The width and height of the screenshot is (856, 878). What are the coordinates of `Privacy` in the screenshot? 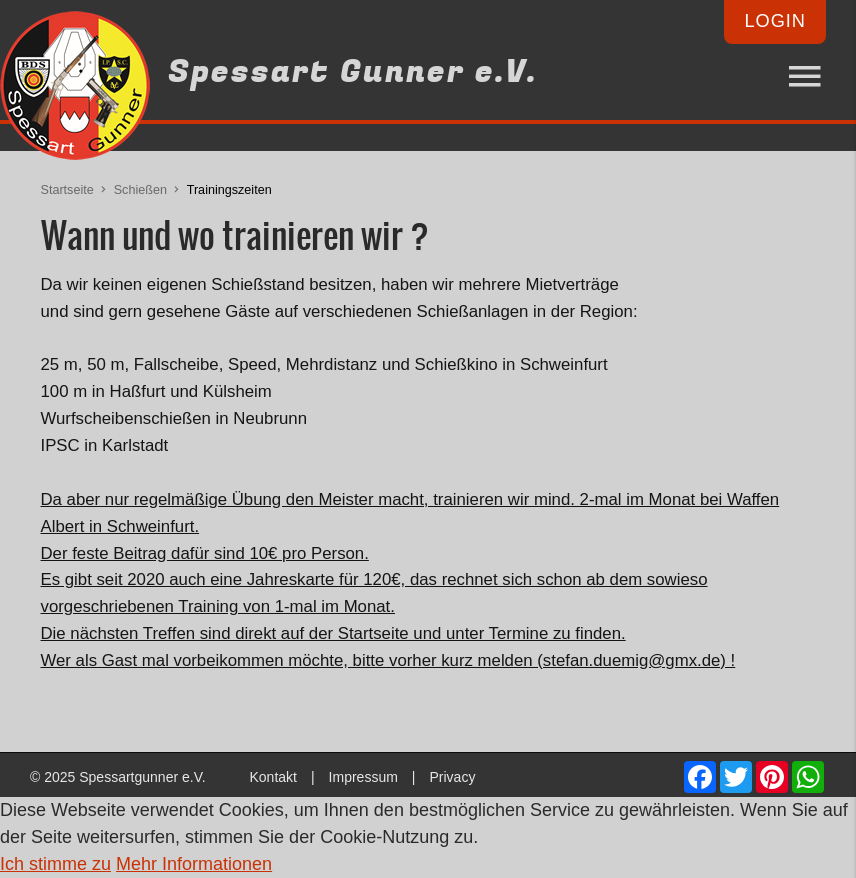 It's located at (452, 777).